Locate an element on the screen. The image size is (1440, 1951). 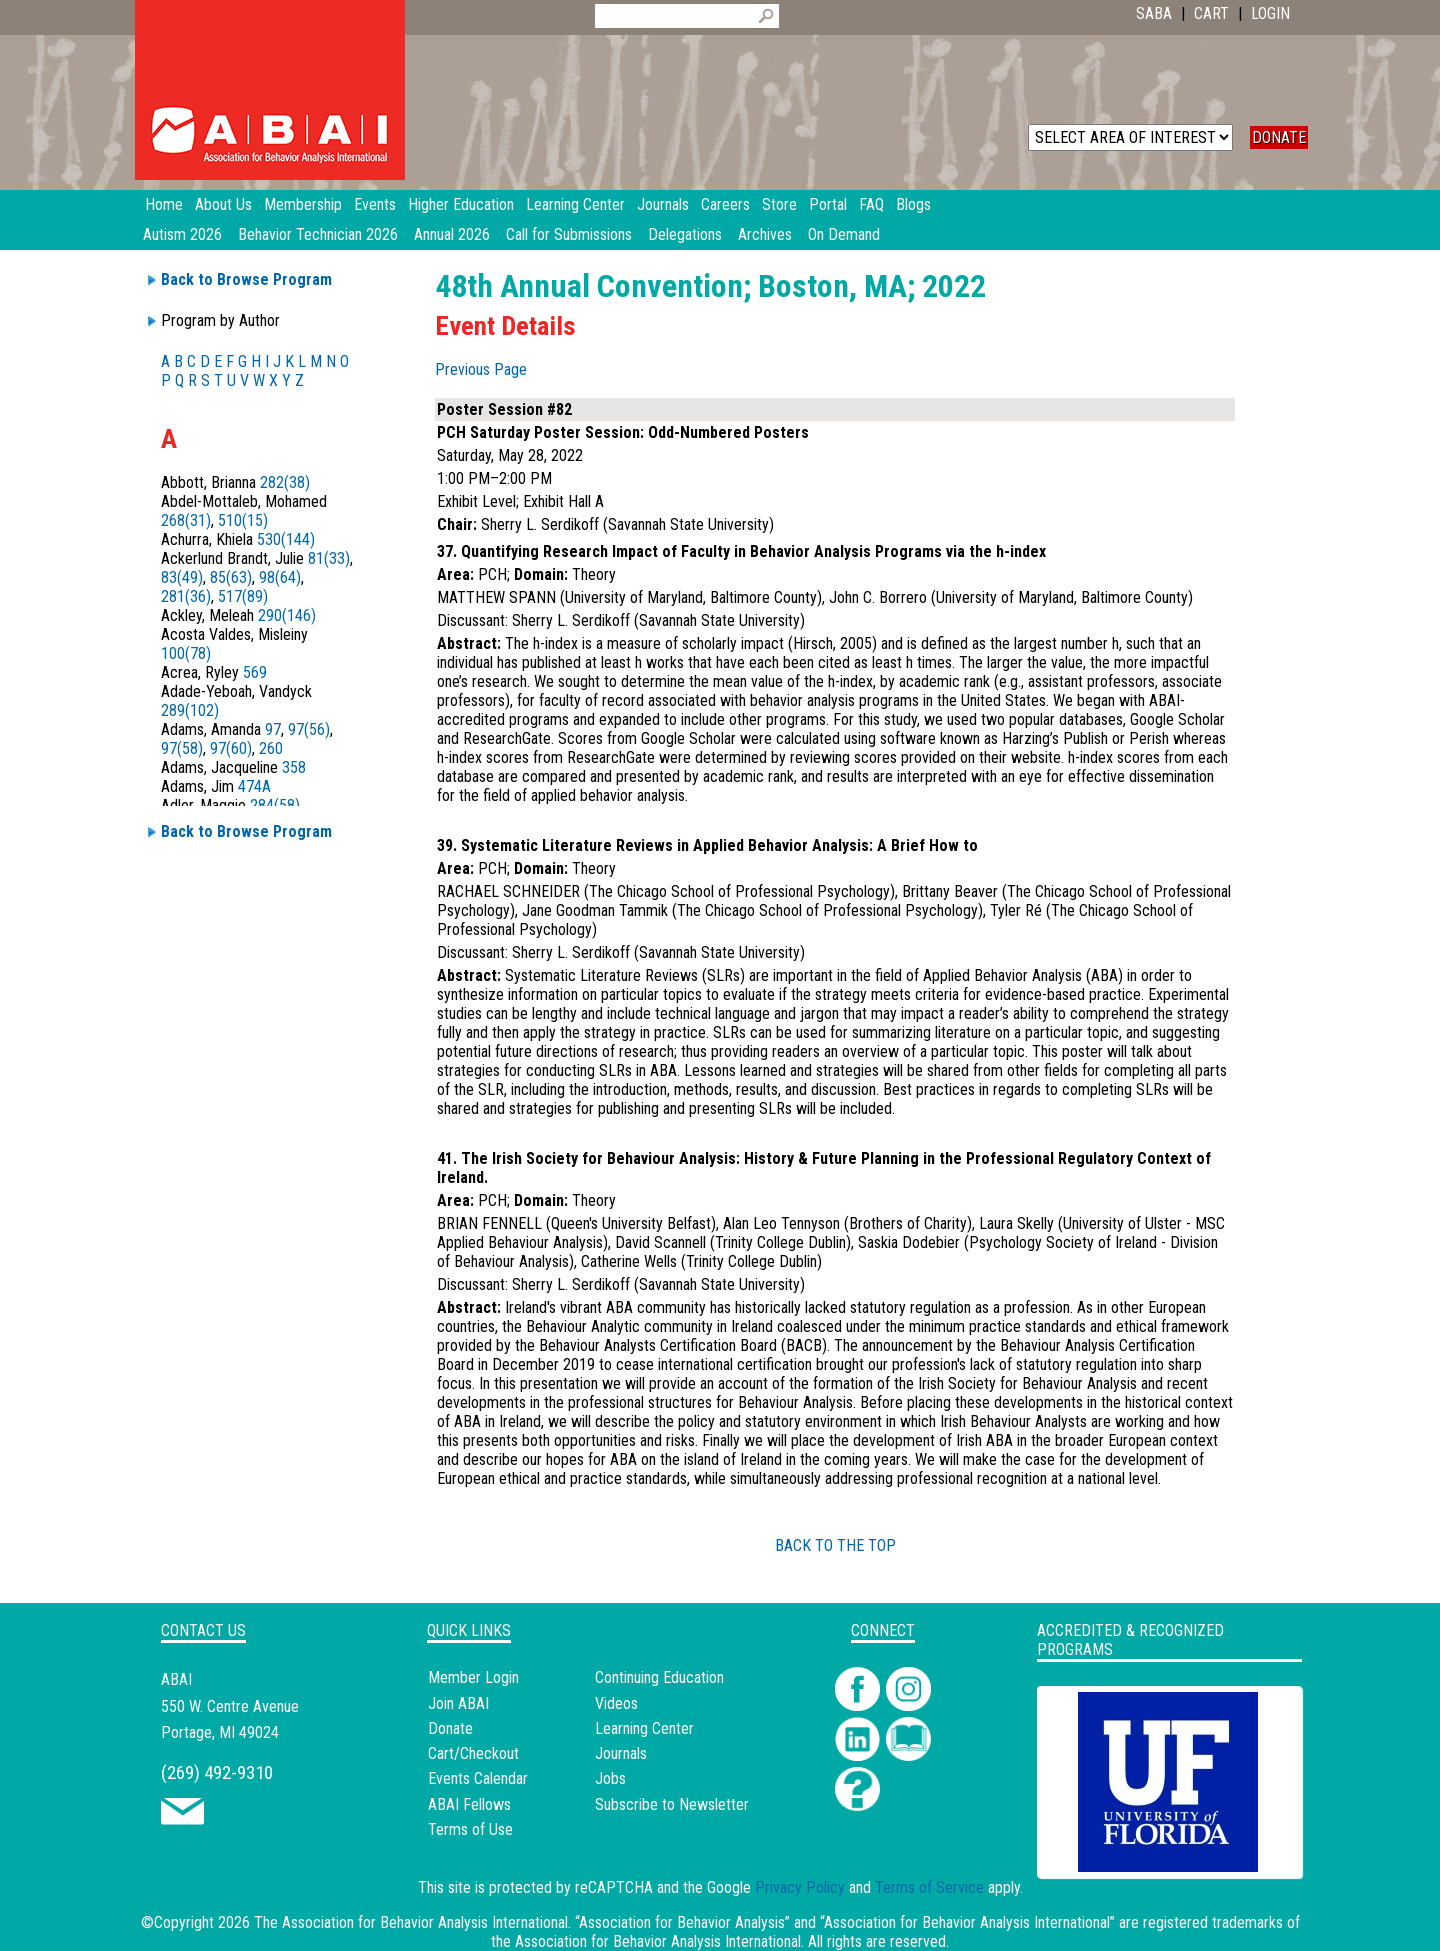
On Demand is located at coordinates (844, 234).